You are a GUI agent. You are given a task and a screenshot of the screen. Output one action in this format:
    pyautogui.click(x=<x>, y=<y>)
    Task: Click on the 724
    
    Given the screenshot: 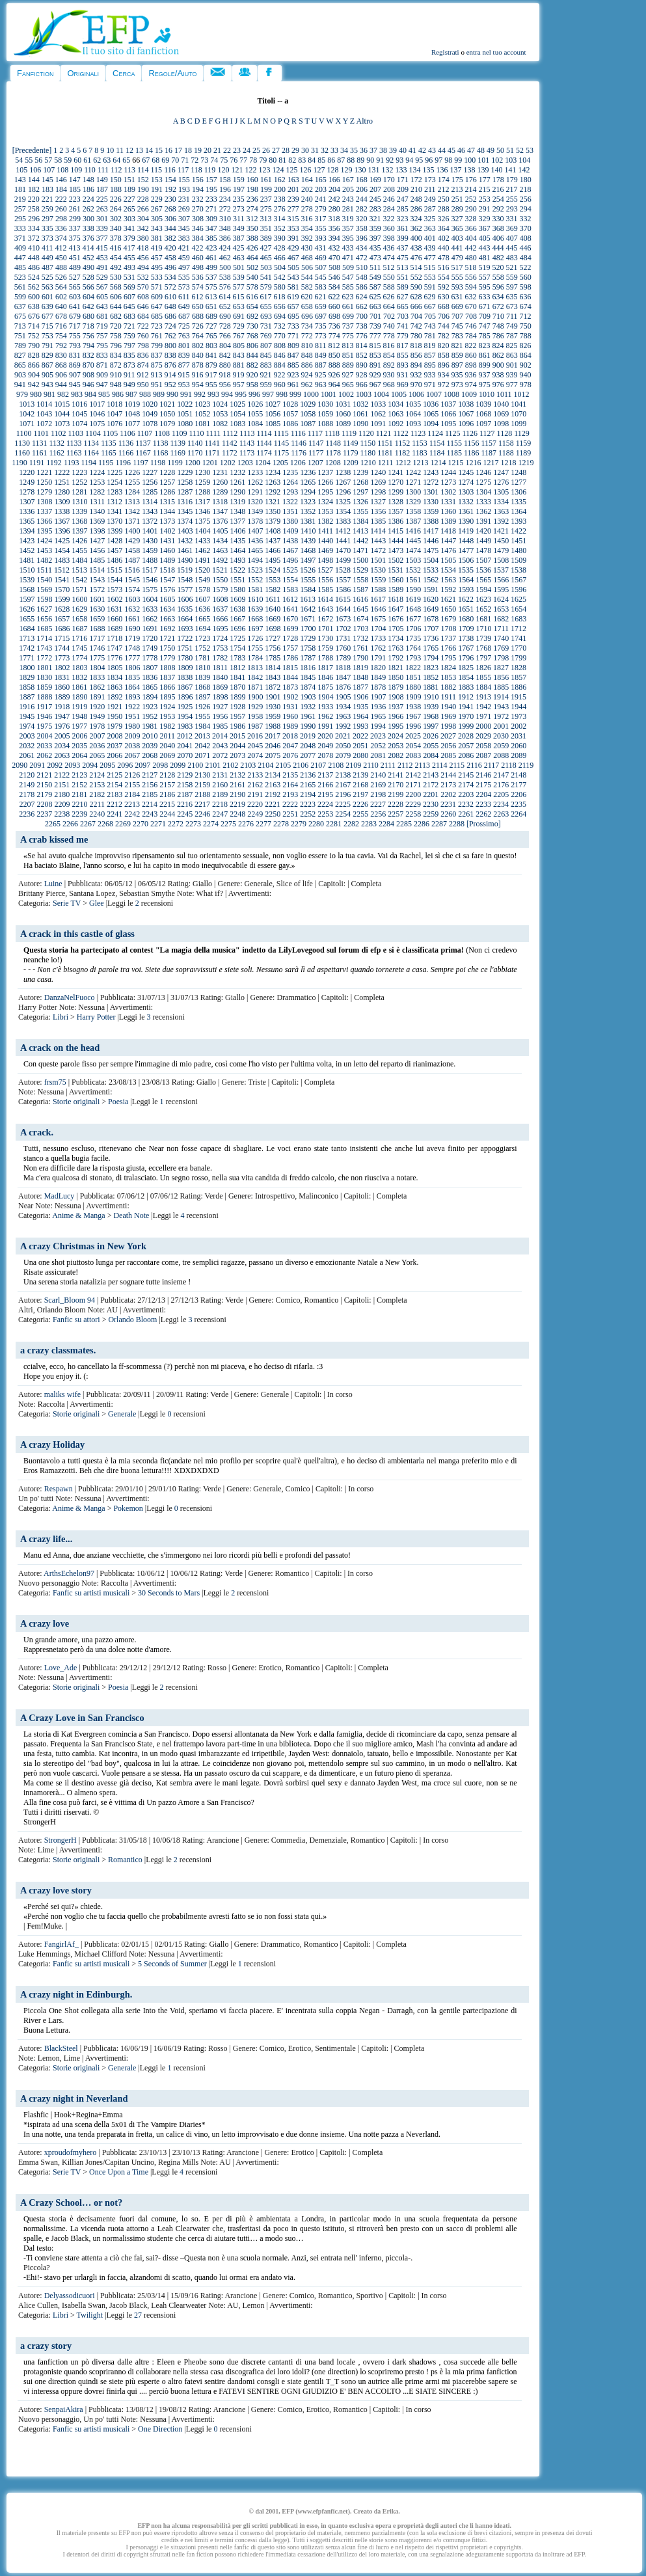 What is the action you would take?
    pyautogui.click(x=170, y=326)
    